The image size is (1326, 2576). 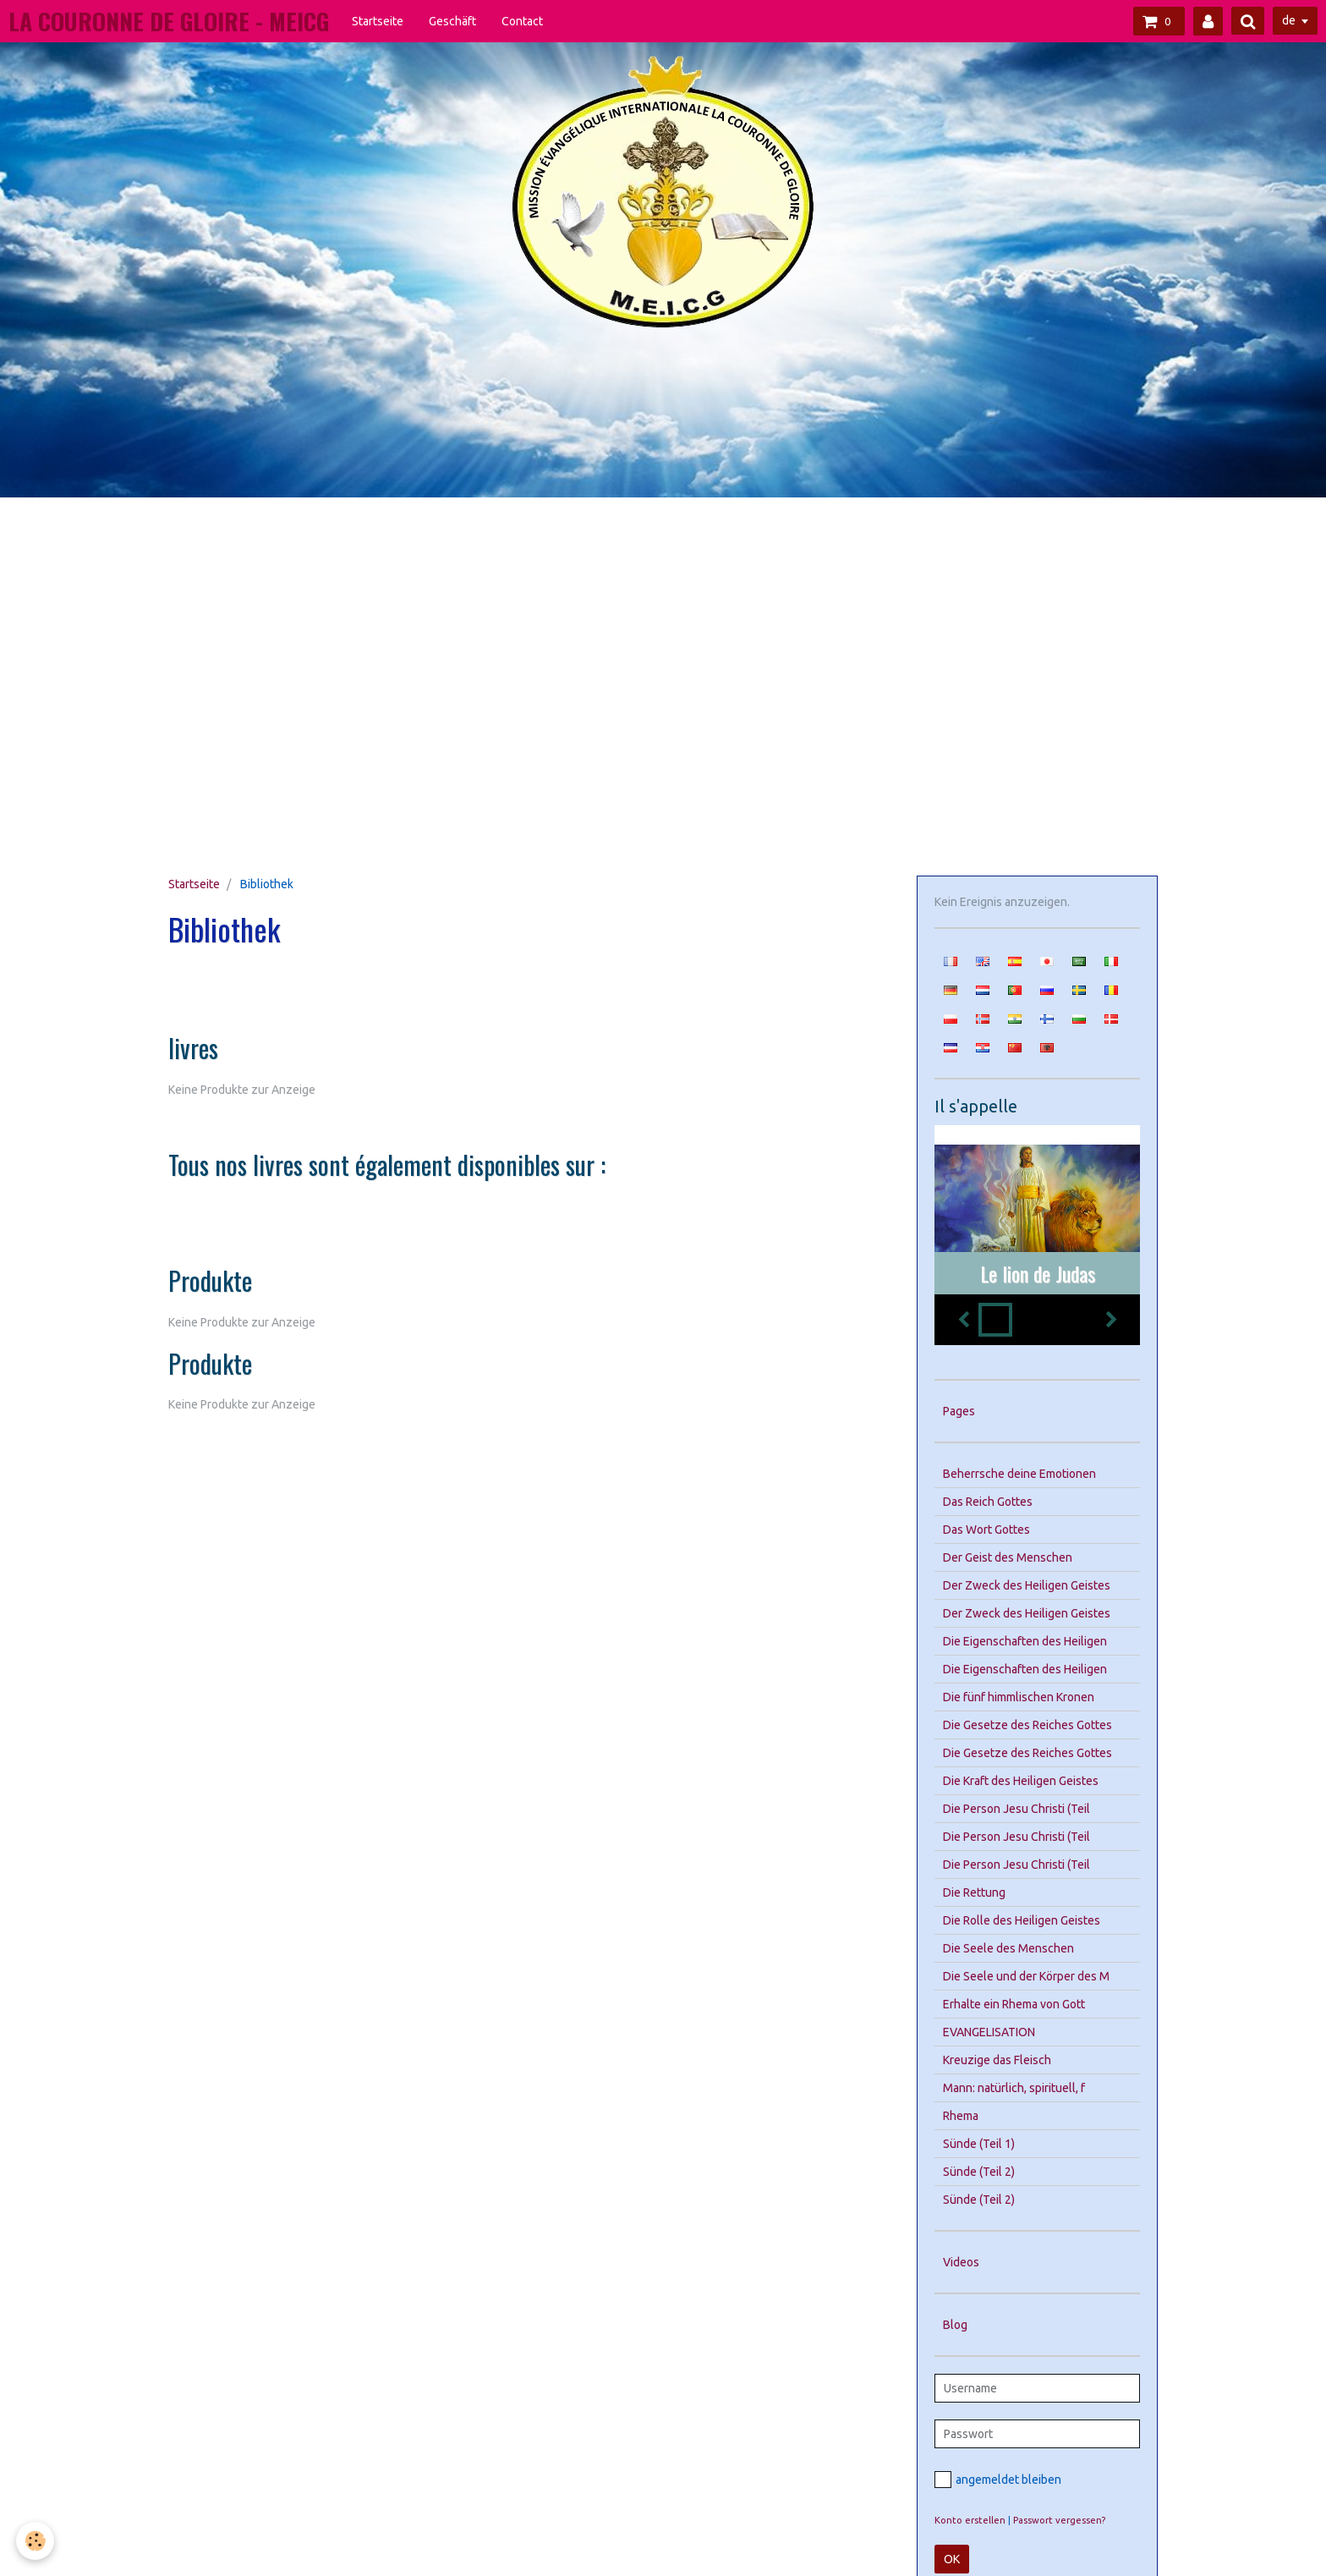 What do you see at coordinates (969, 2520) in the screenshot?
I see `Konto erstellen` at bounding box center [969, 2520].